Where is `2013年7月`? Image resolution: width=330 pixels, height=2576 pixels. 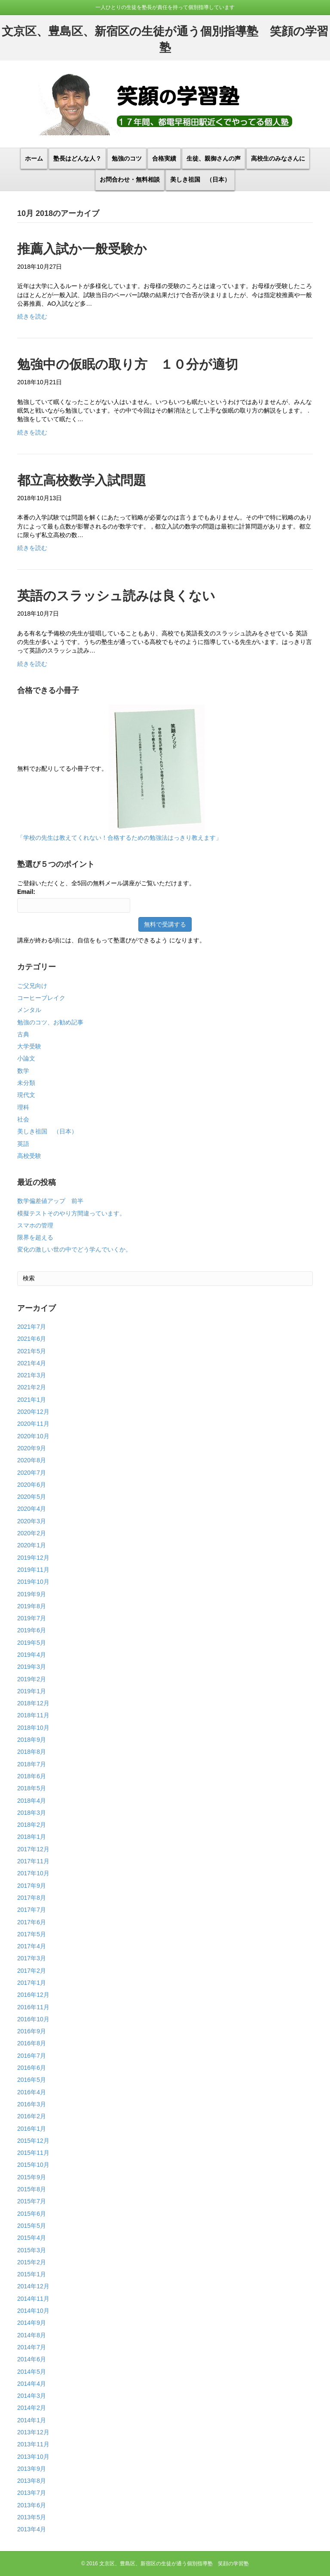
2013年7月 is located at coordinates (31, 2492).